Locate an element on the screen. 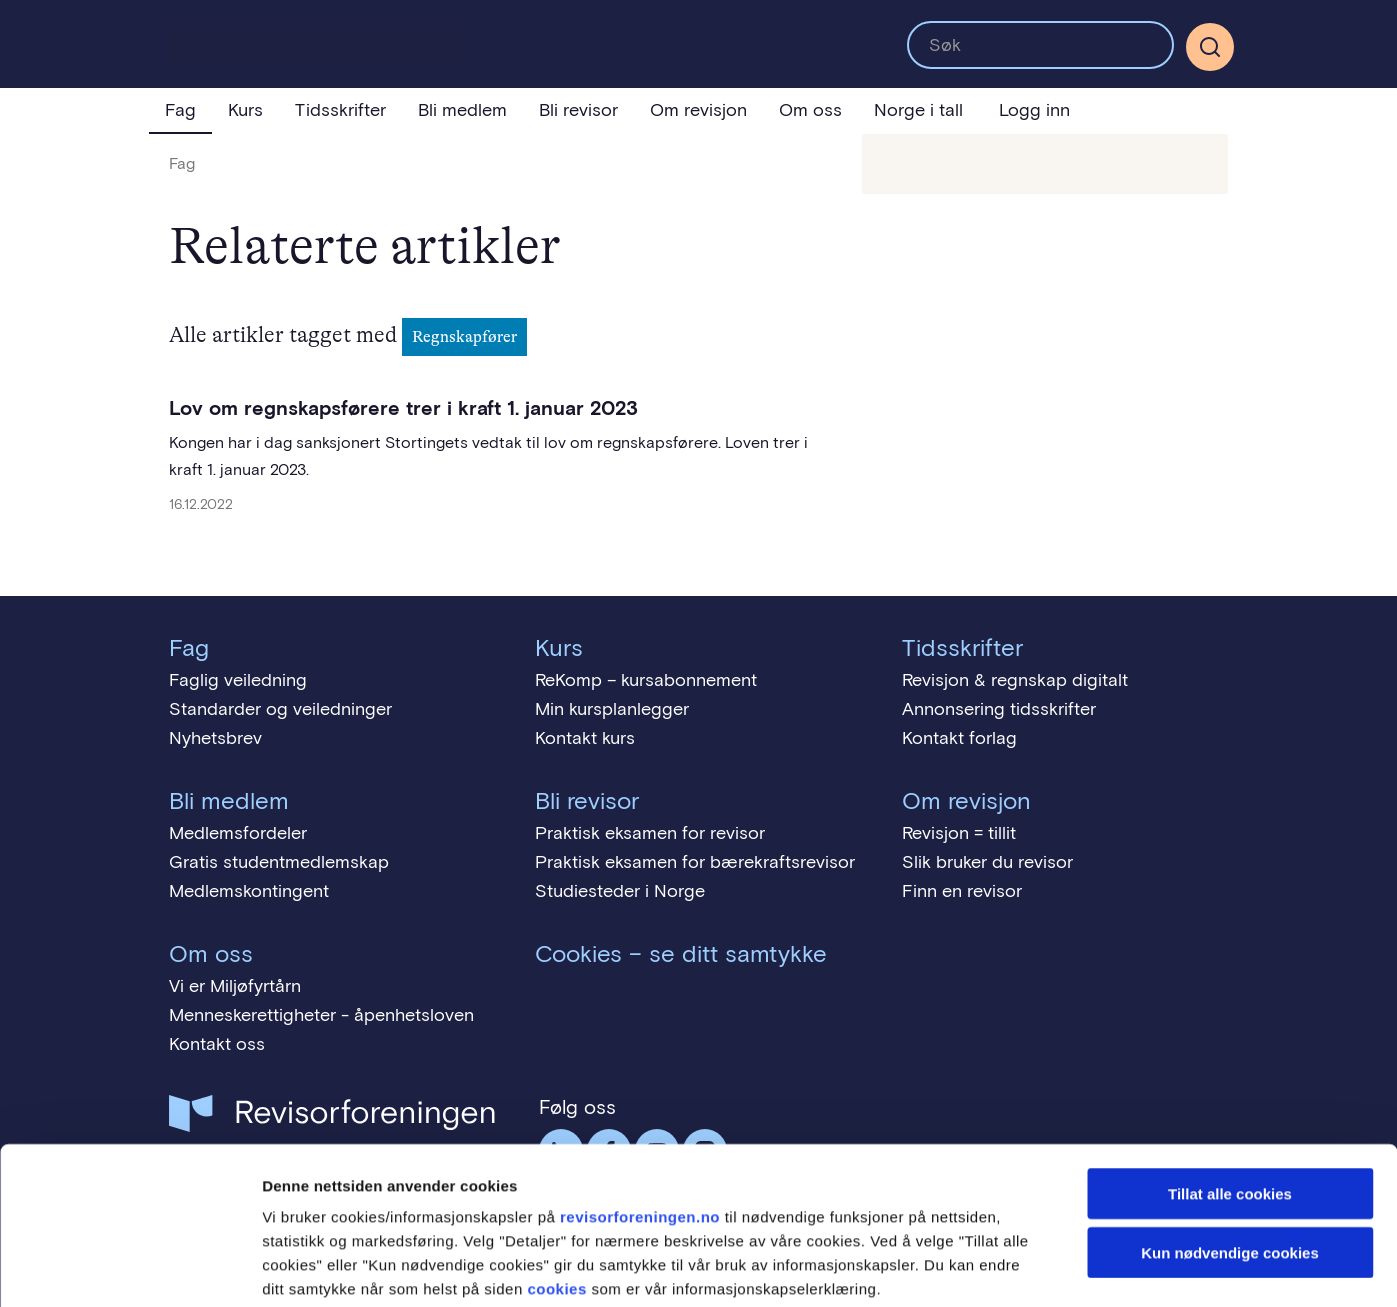  cookies is located at coordinates (556, 1186).